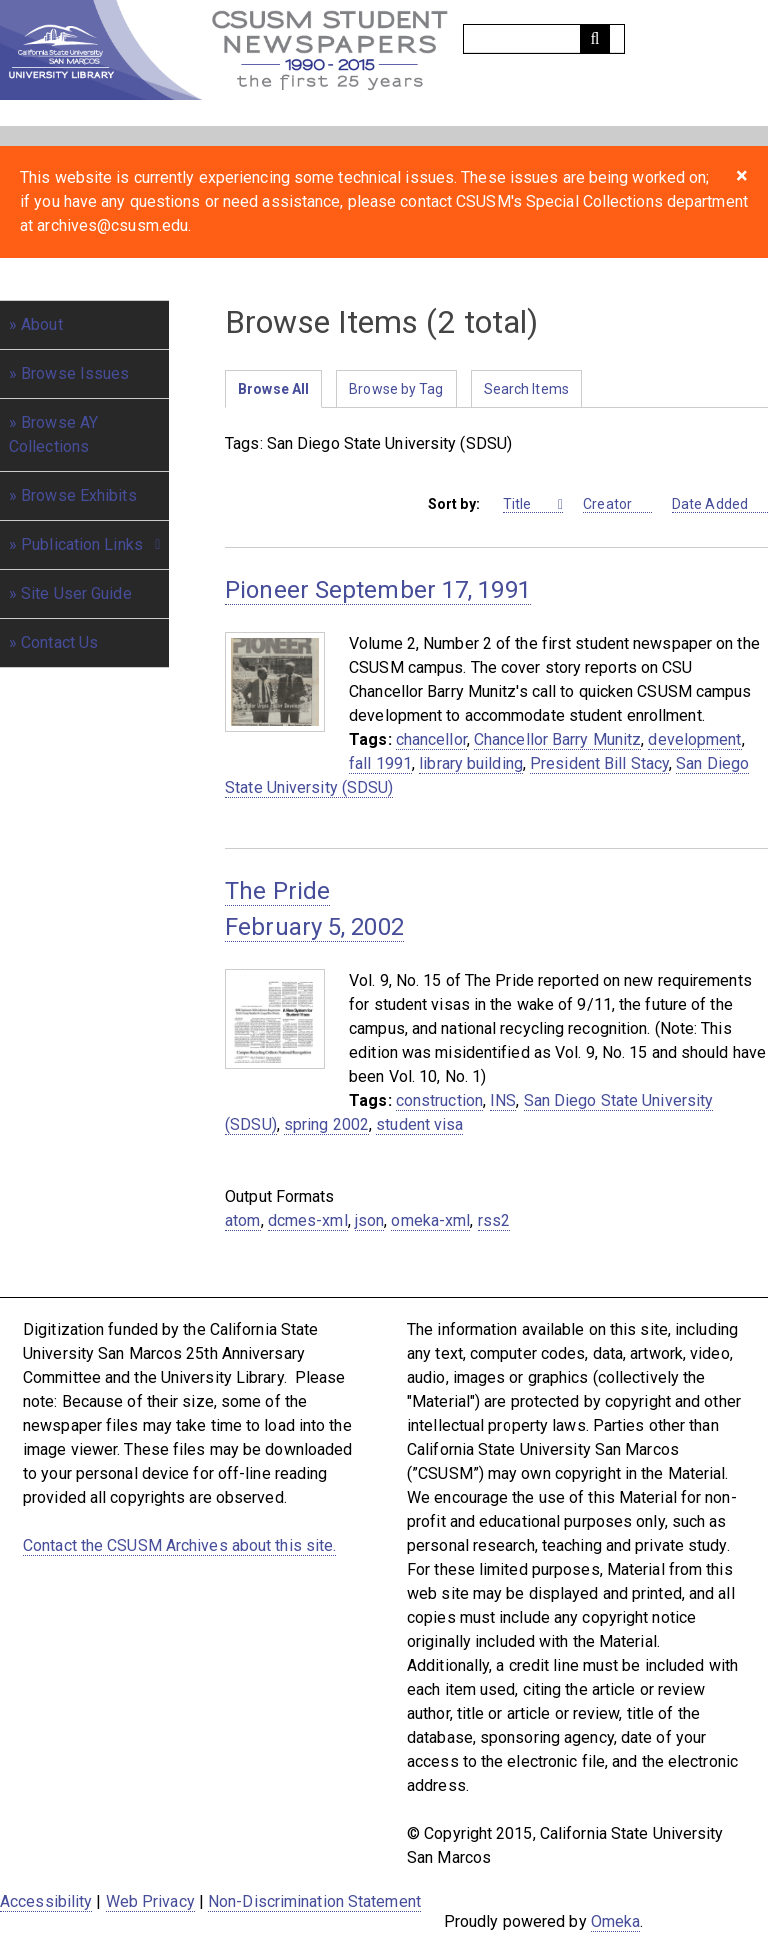 Image resolution: width=768 pixels, height=1954 pixels. What do you see at coordinates (79, 495) in the screenshot?
I see `Browse Exhibits` at bounding box center [79, 495].